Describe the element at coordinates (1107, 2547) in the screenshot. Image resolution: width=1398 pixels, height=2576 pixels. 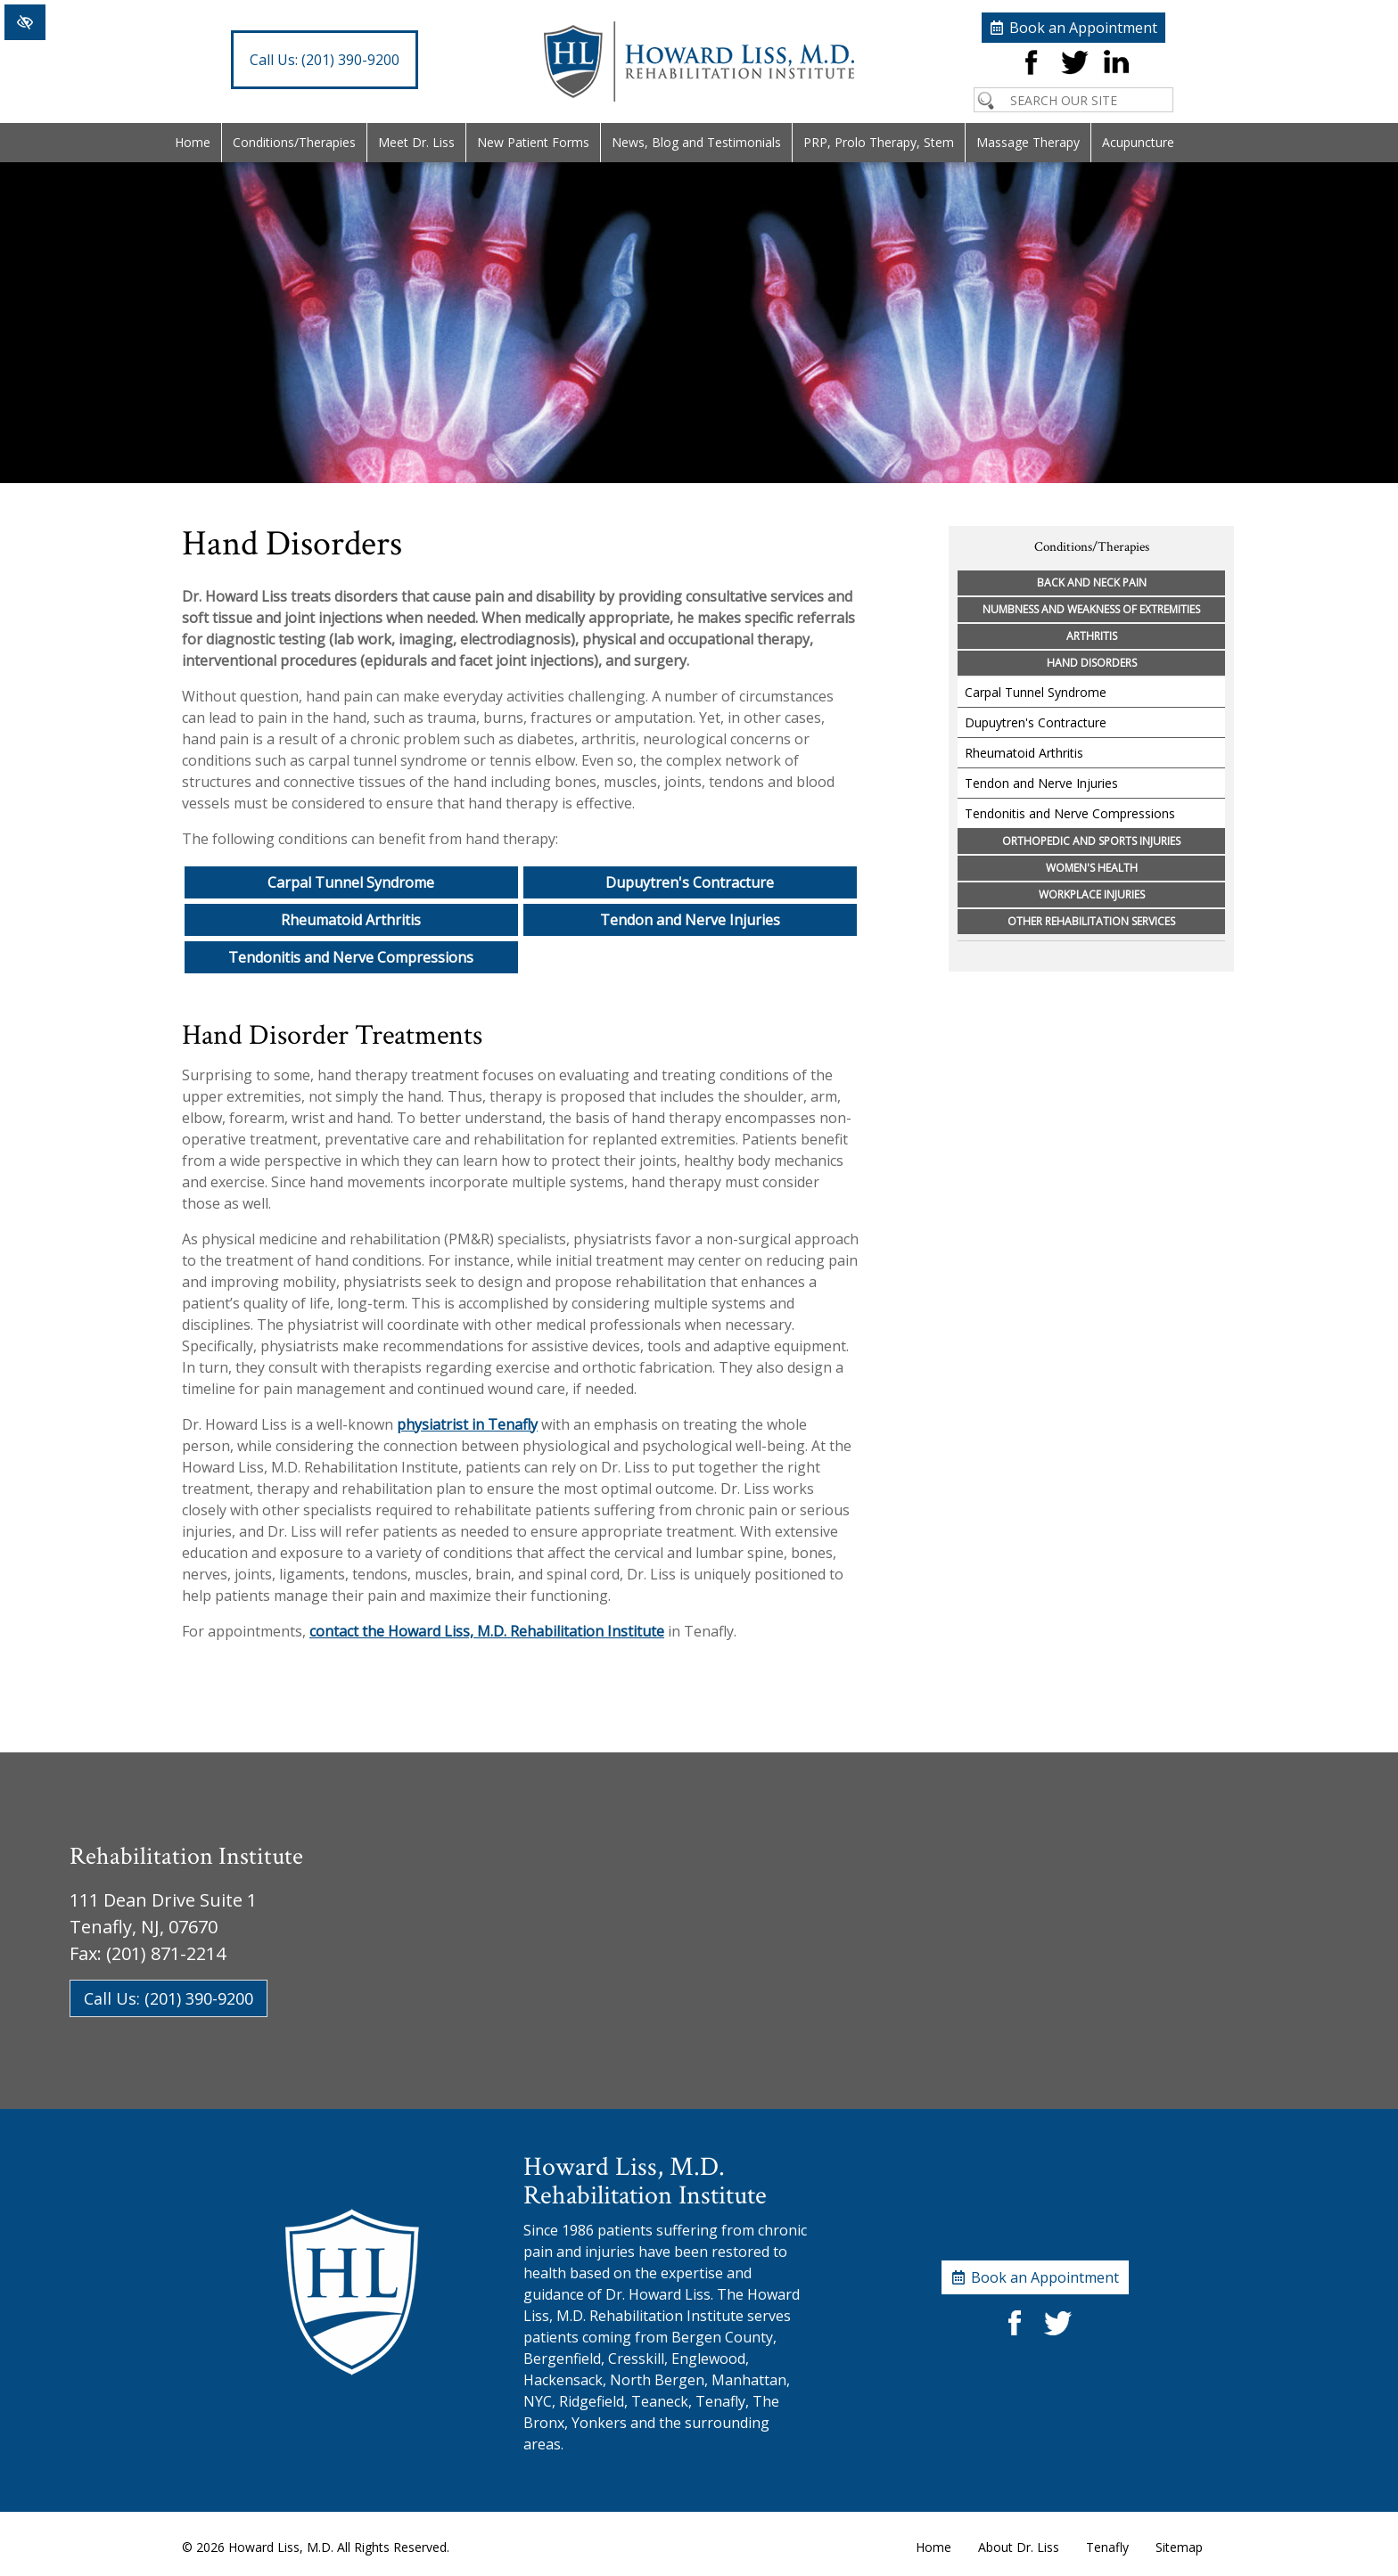
I see `Tenafly` at that location.